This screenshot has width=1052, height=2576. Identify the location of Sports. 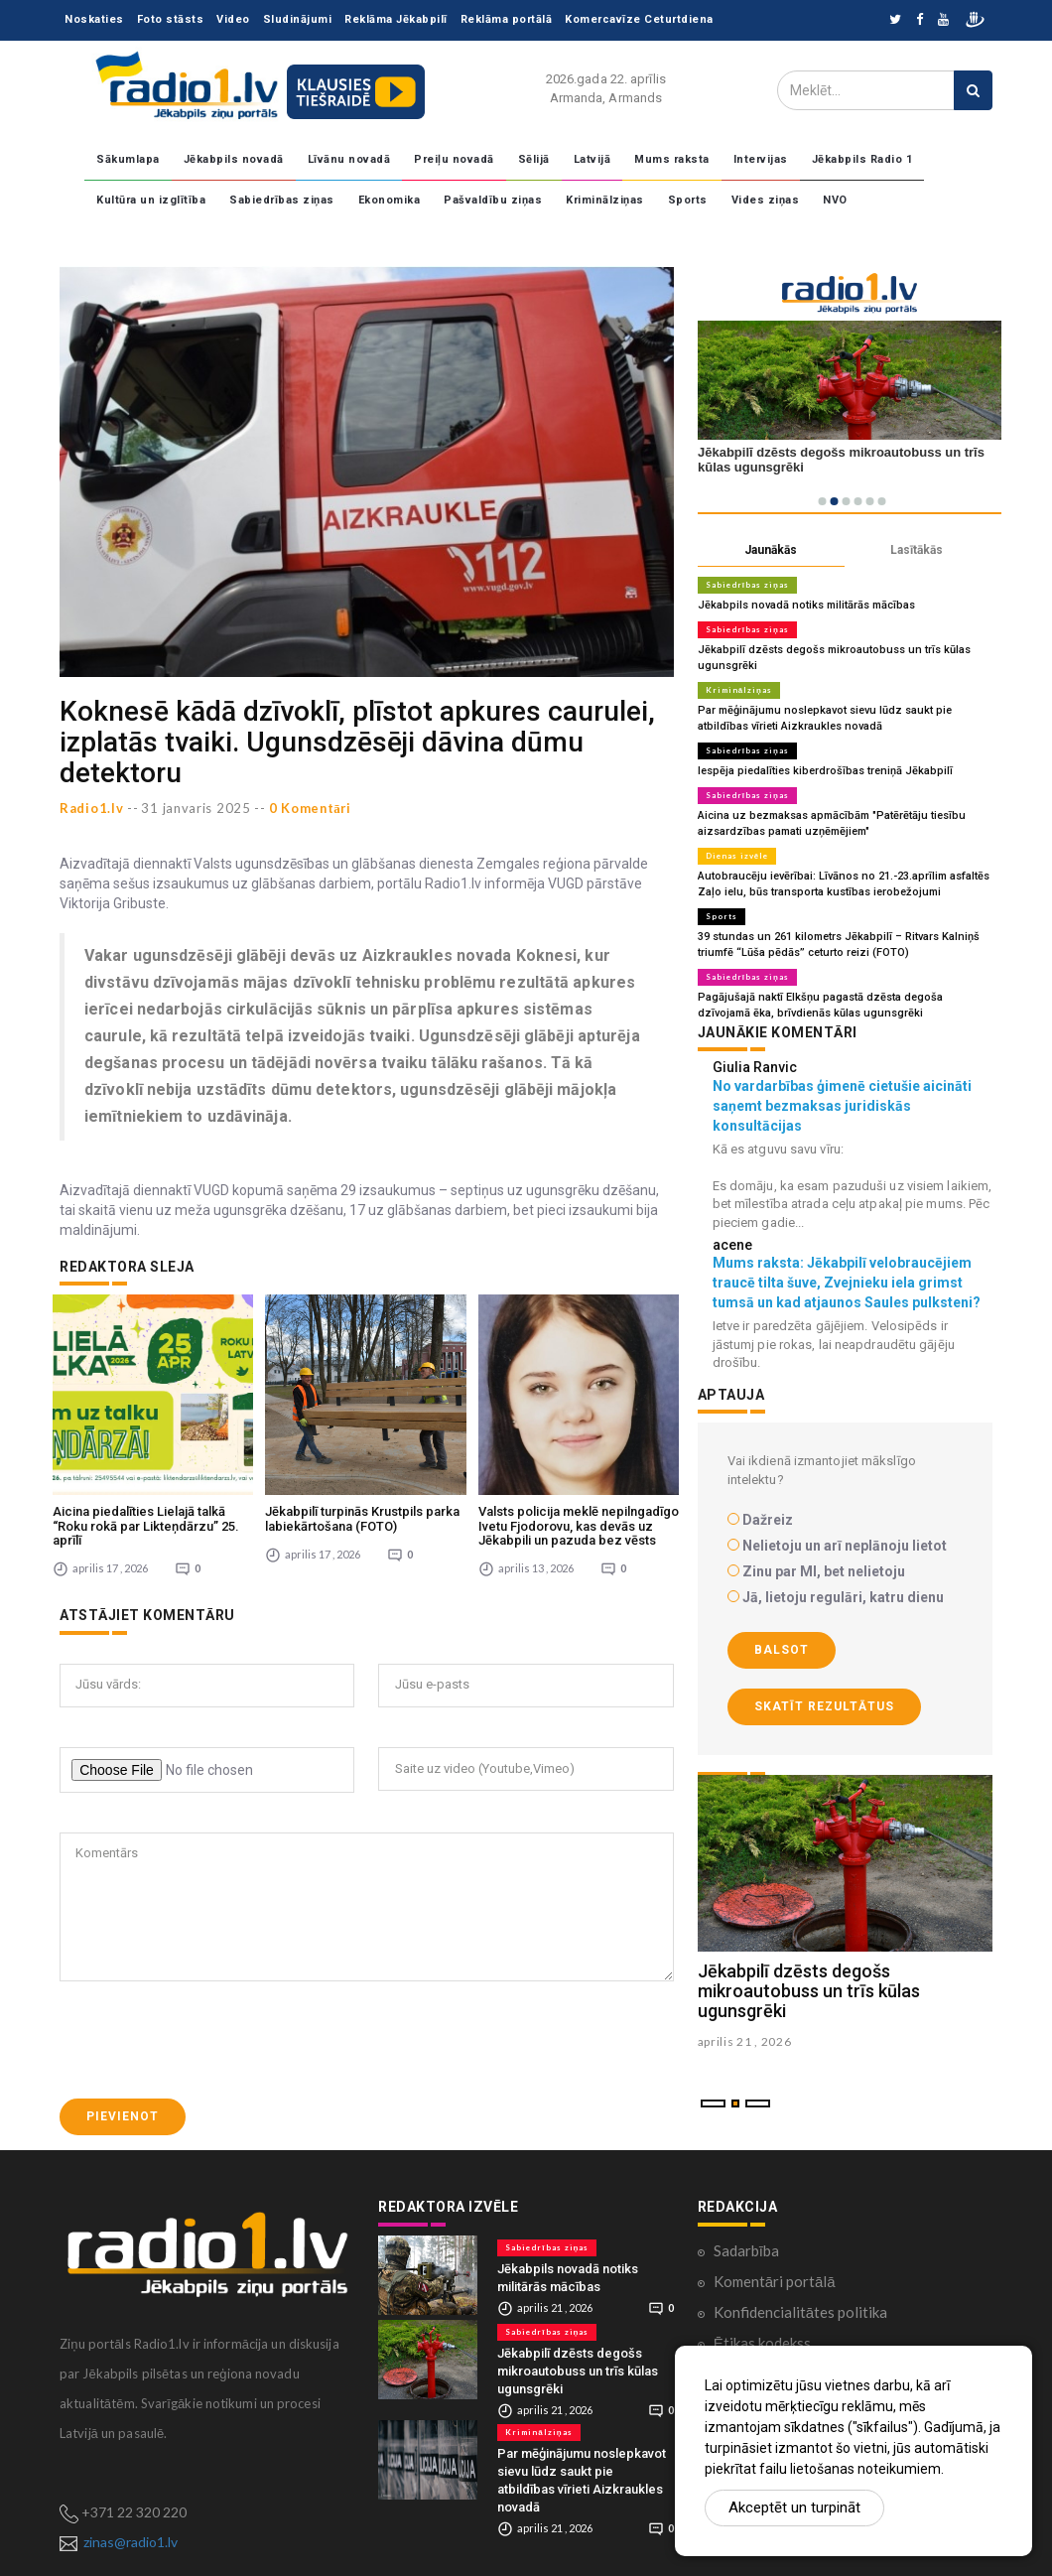
(688, 200).